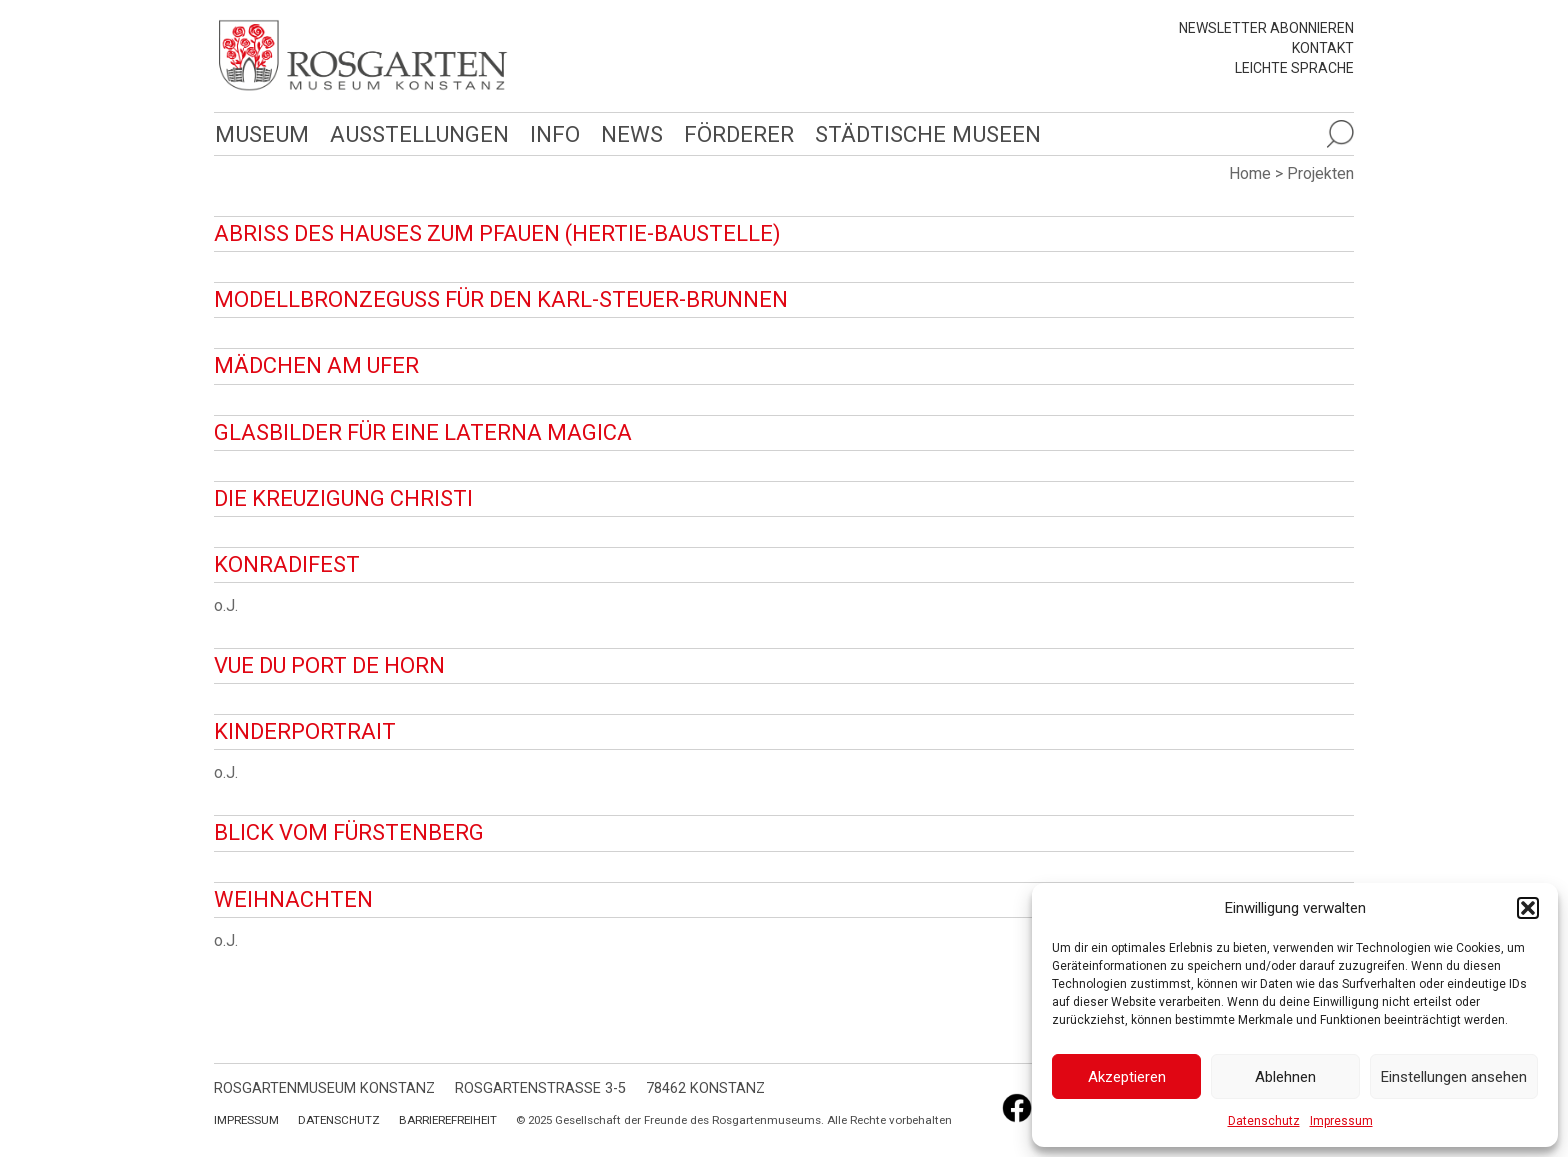 This screenshot has width=1568, height=1157. I want to click on Datenschutz, so click(1264, 1121).